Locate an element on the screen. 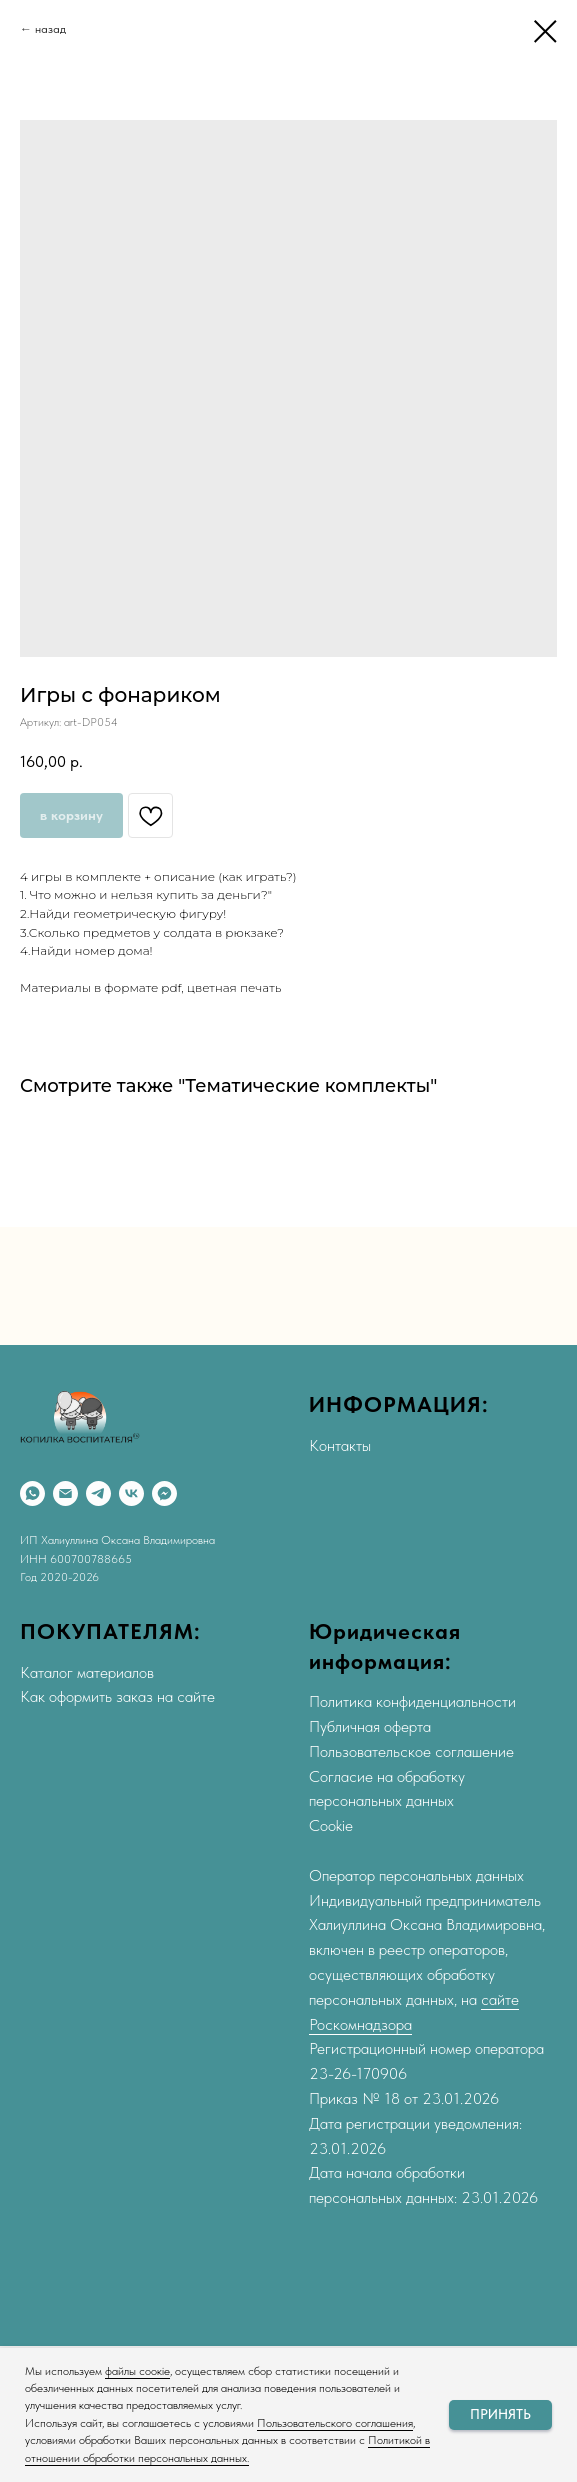 Image resolution: width=577 pixels, height=2482 pixels. Cookie is located at coordinates (331, 1825).